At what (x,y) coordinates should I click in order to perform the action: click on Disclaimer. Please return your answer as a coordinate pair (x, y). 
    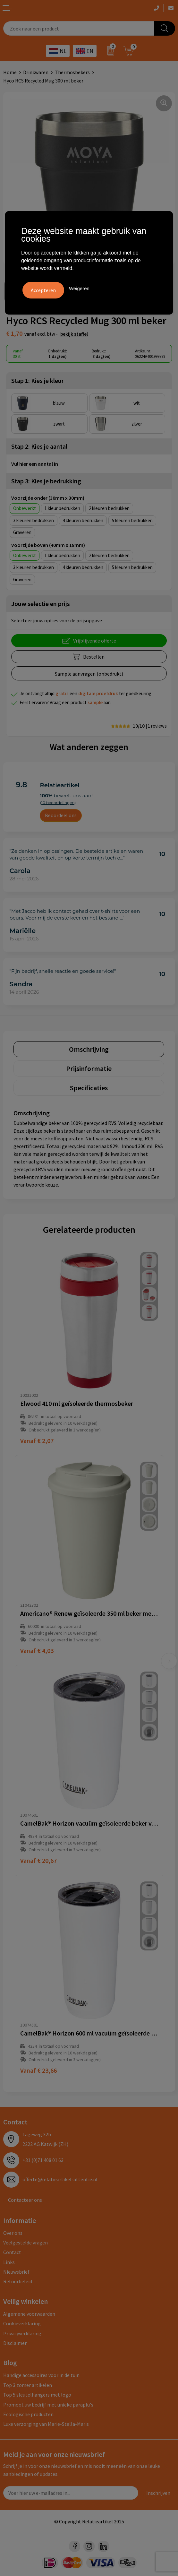
    Looking at the image, I should click on (15, 2343).